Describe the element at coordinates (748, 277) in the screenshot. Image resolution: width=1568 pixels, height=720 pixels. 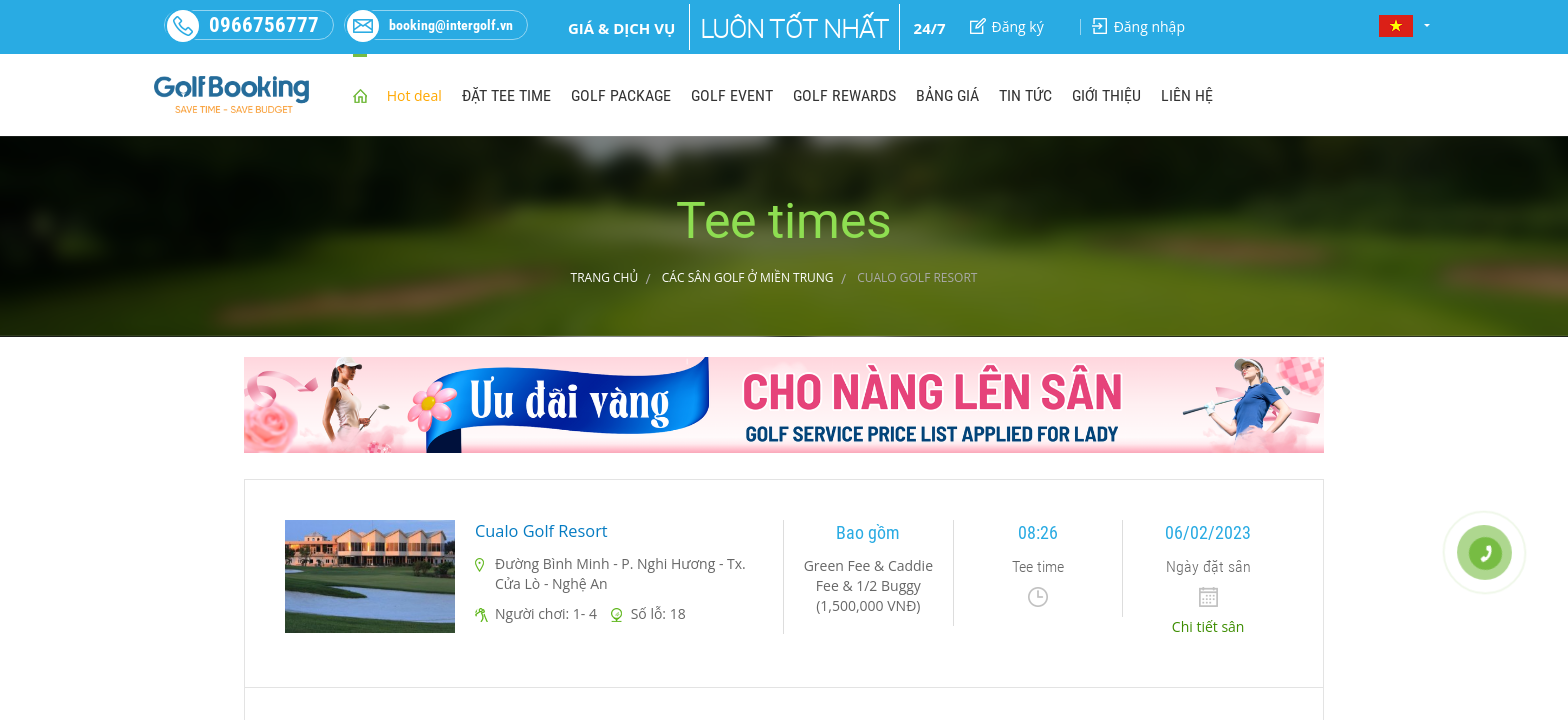
I see `CÁC SÂN GOLF Ở MIỀN TRUNG` at that location.